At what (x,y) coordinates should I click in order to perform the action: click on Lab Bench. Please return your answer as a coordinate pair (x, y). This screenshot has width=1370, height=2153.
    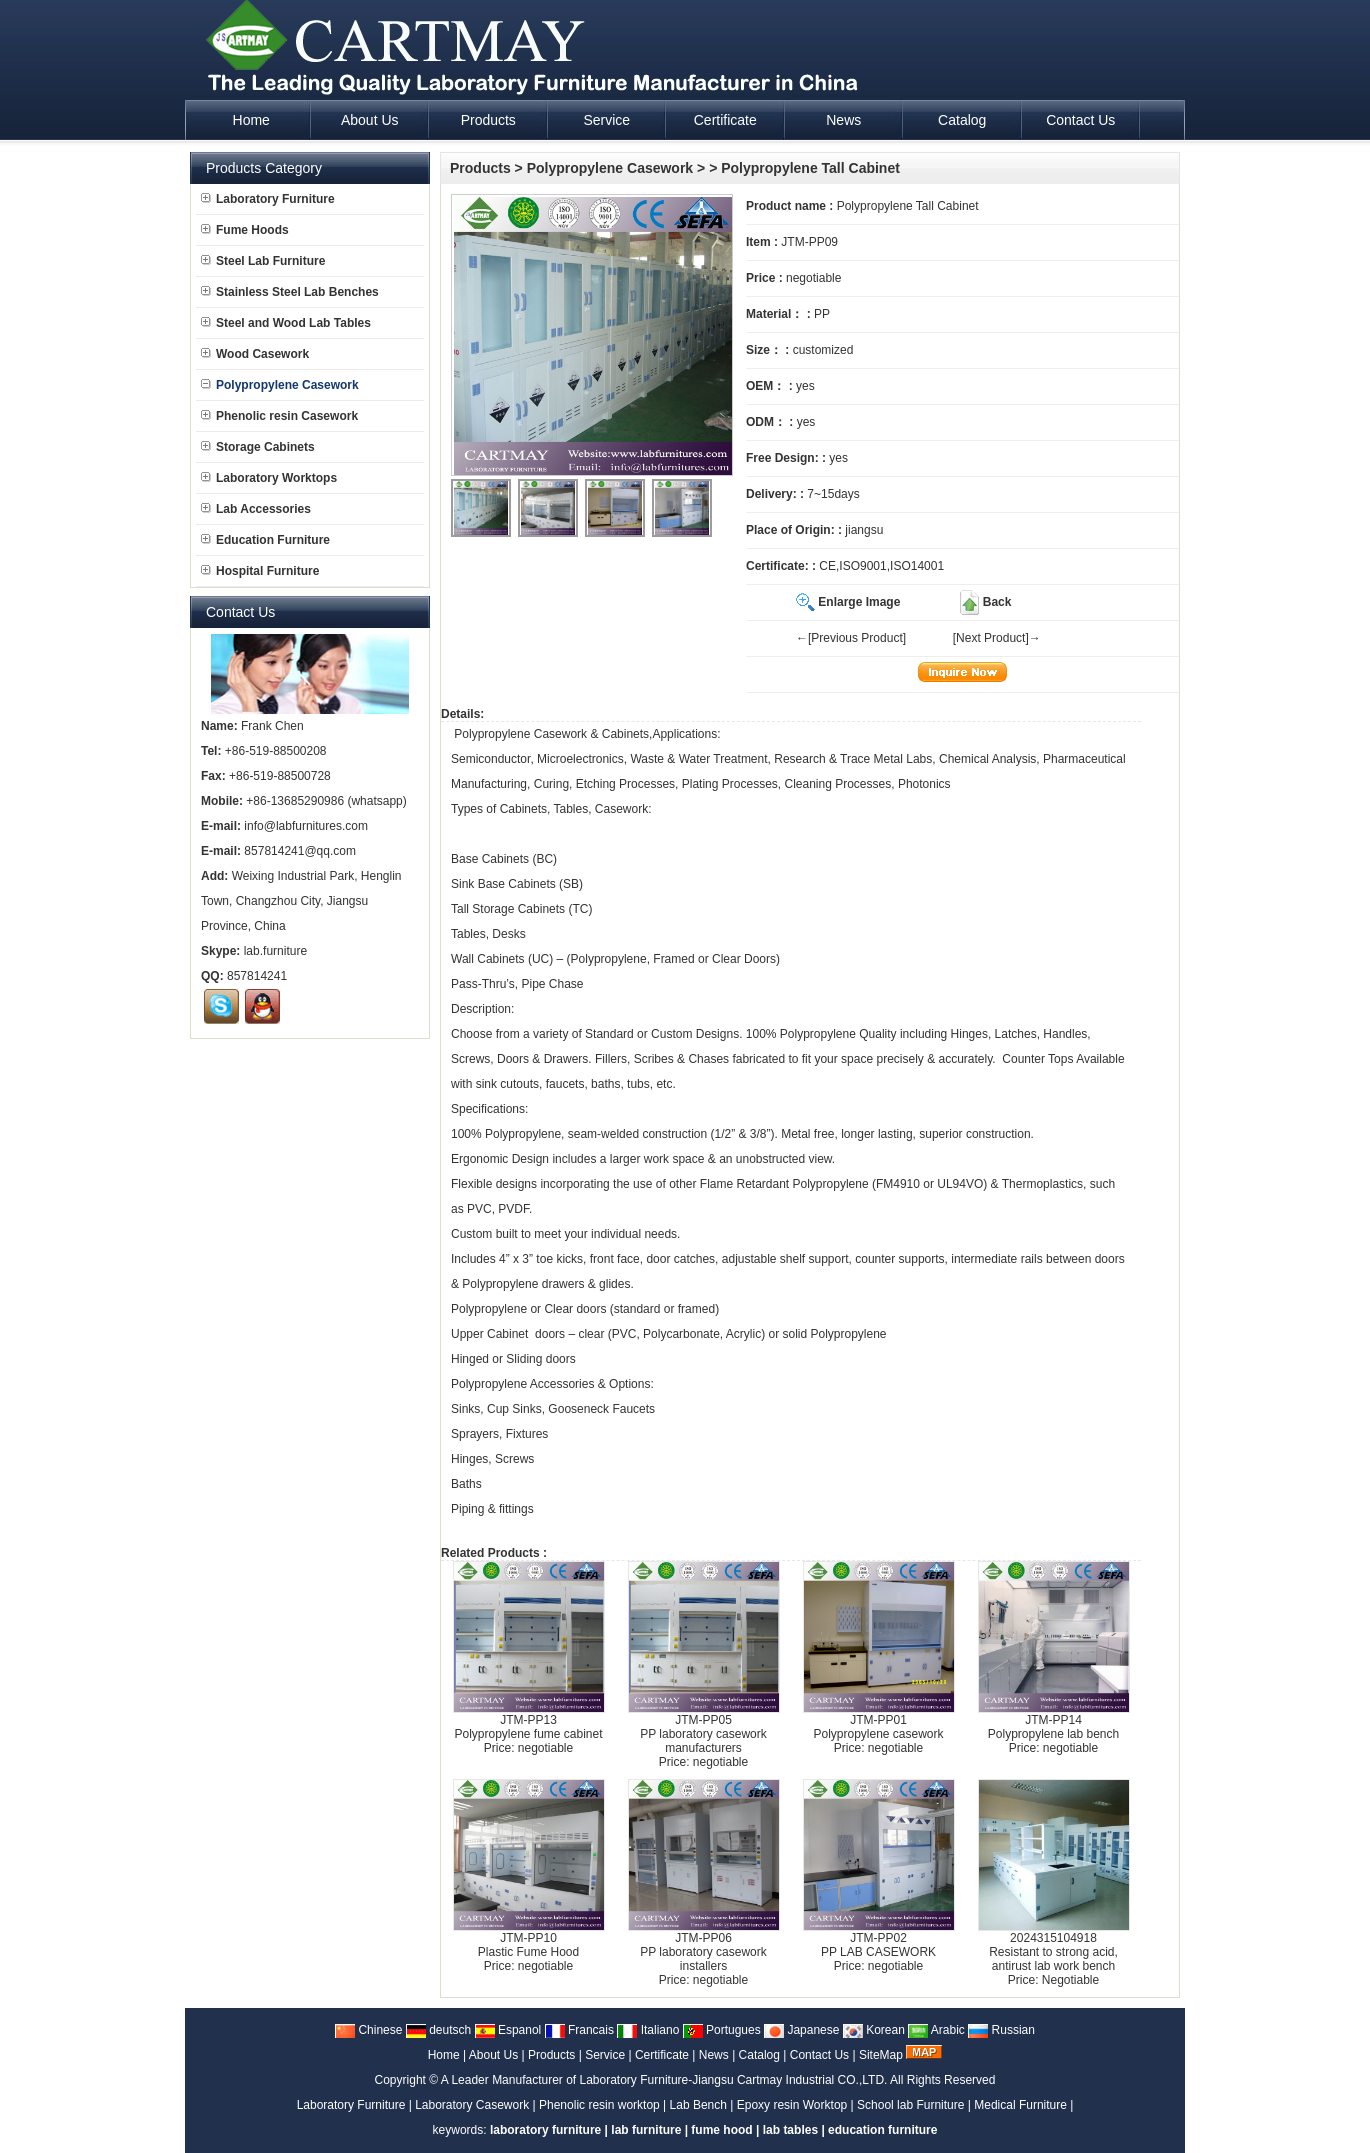
    Looking at the image, I should click on (698, 2105).